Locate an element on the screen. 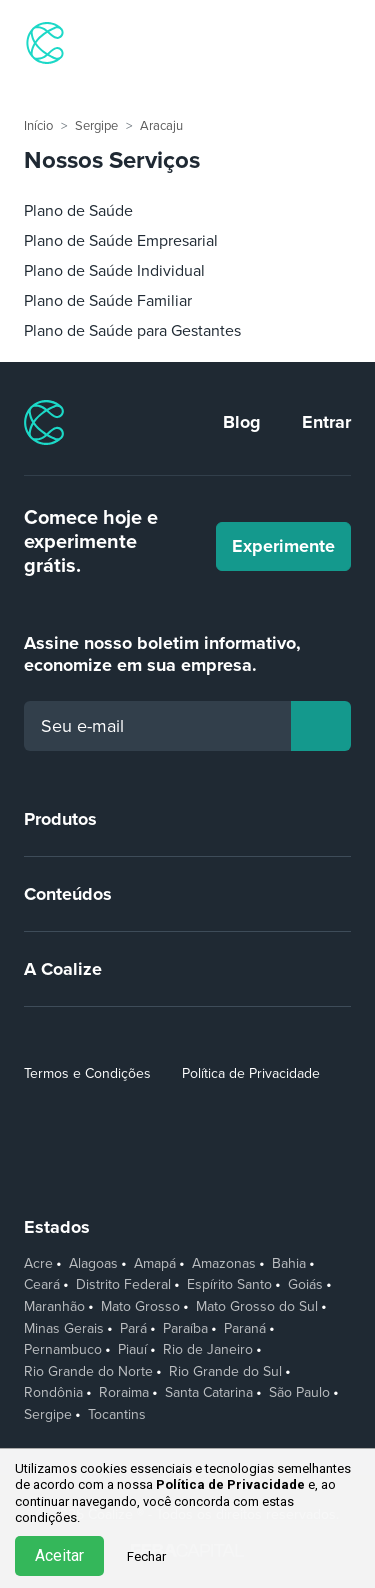  Fechar is located at coordinates (146, 1556).